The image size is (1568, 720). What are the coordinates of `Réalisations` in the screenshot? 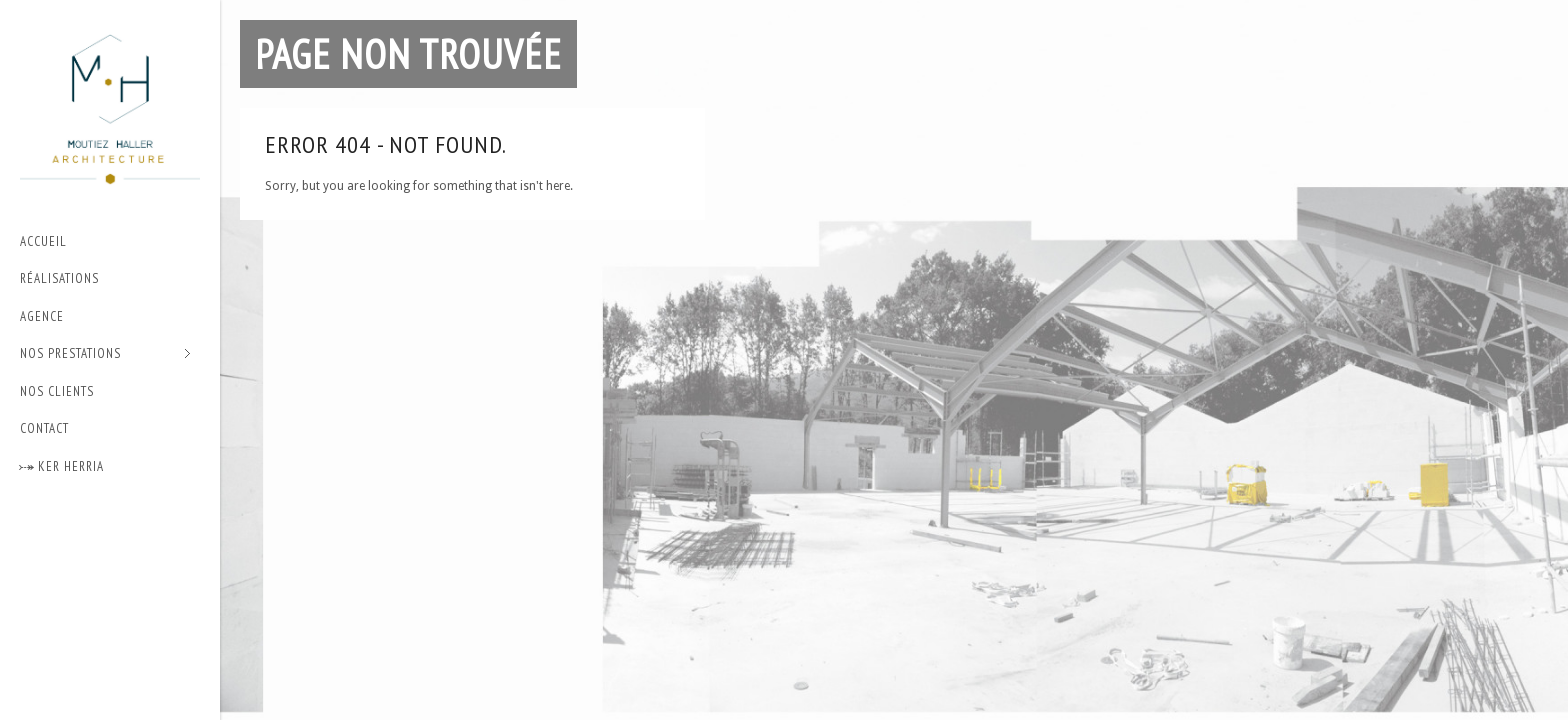 It's located at (59, 278).